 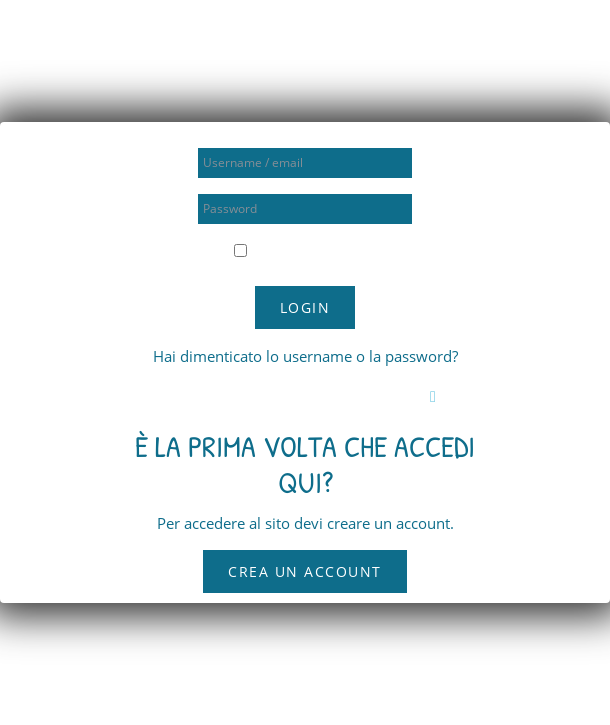 I want to click on Login, so click(x=305, y=307).